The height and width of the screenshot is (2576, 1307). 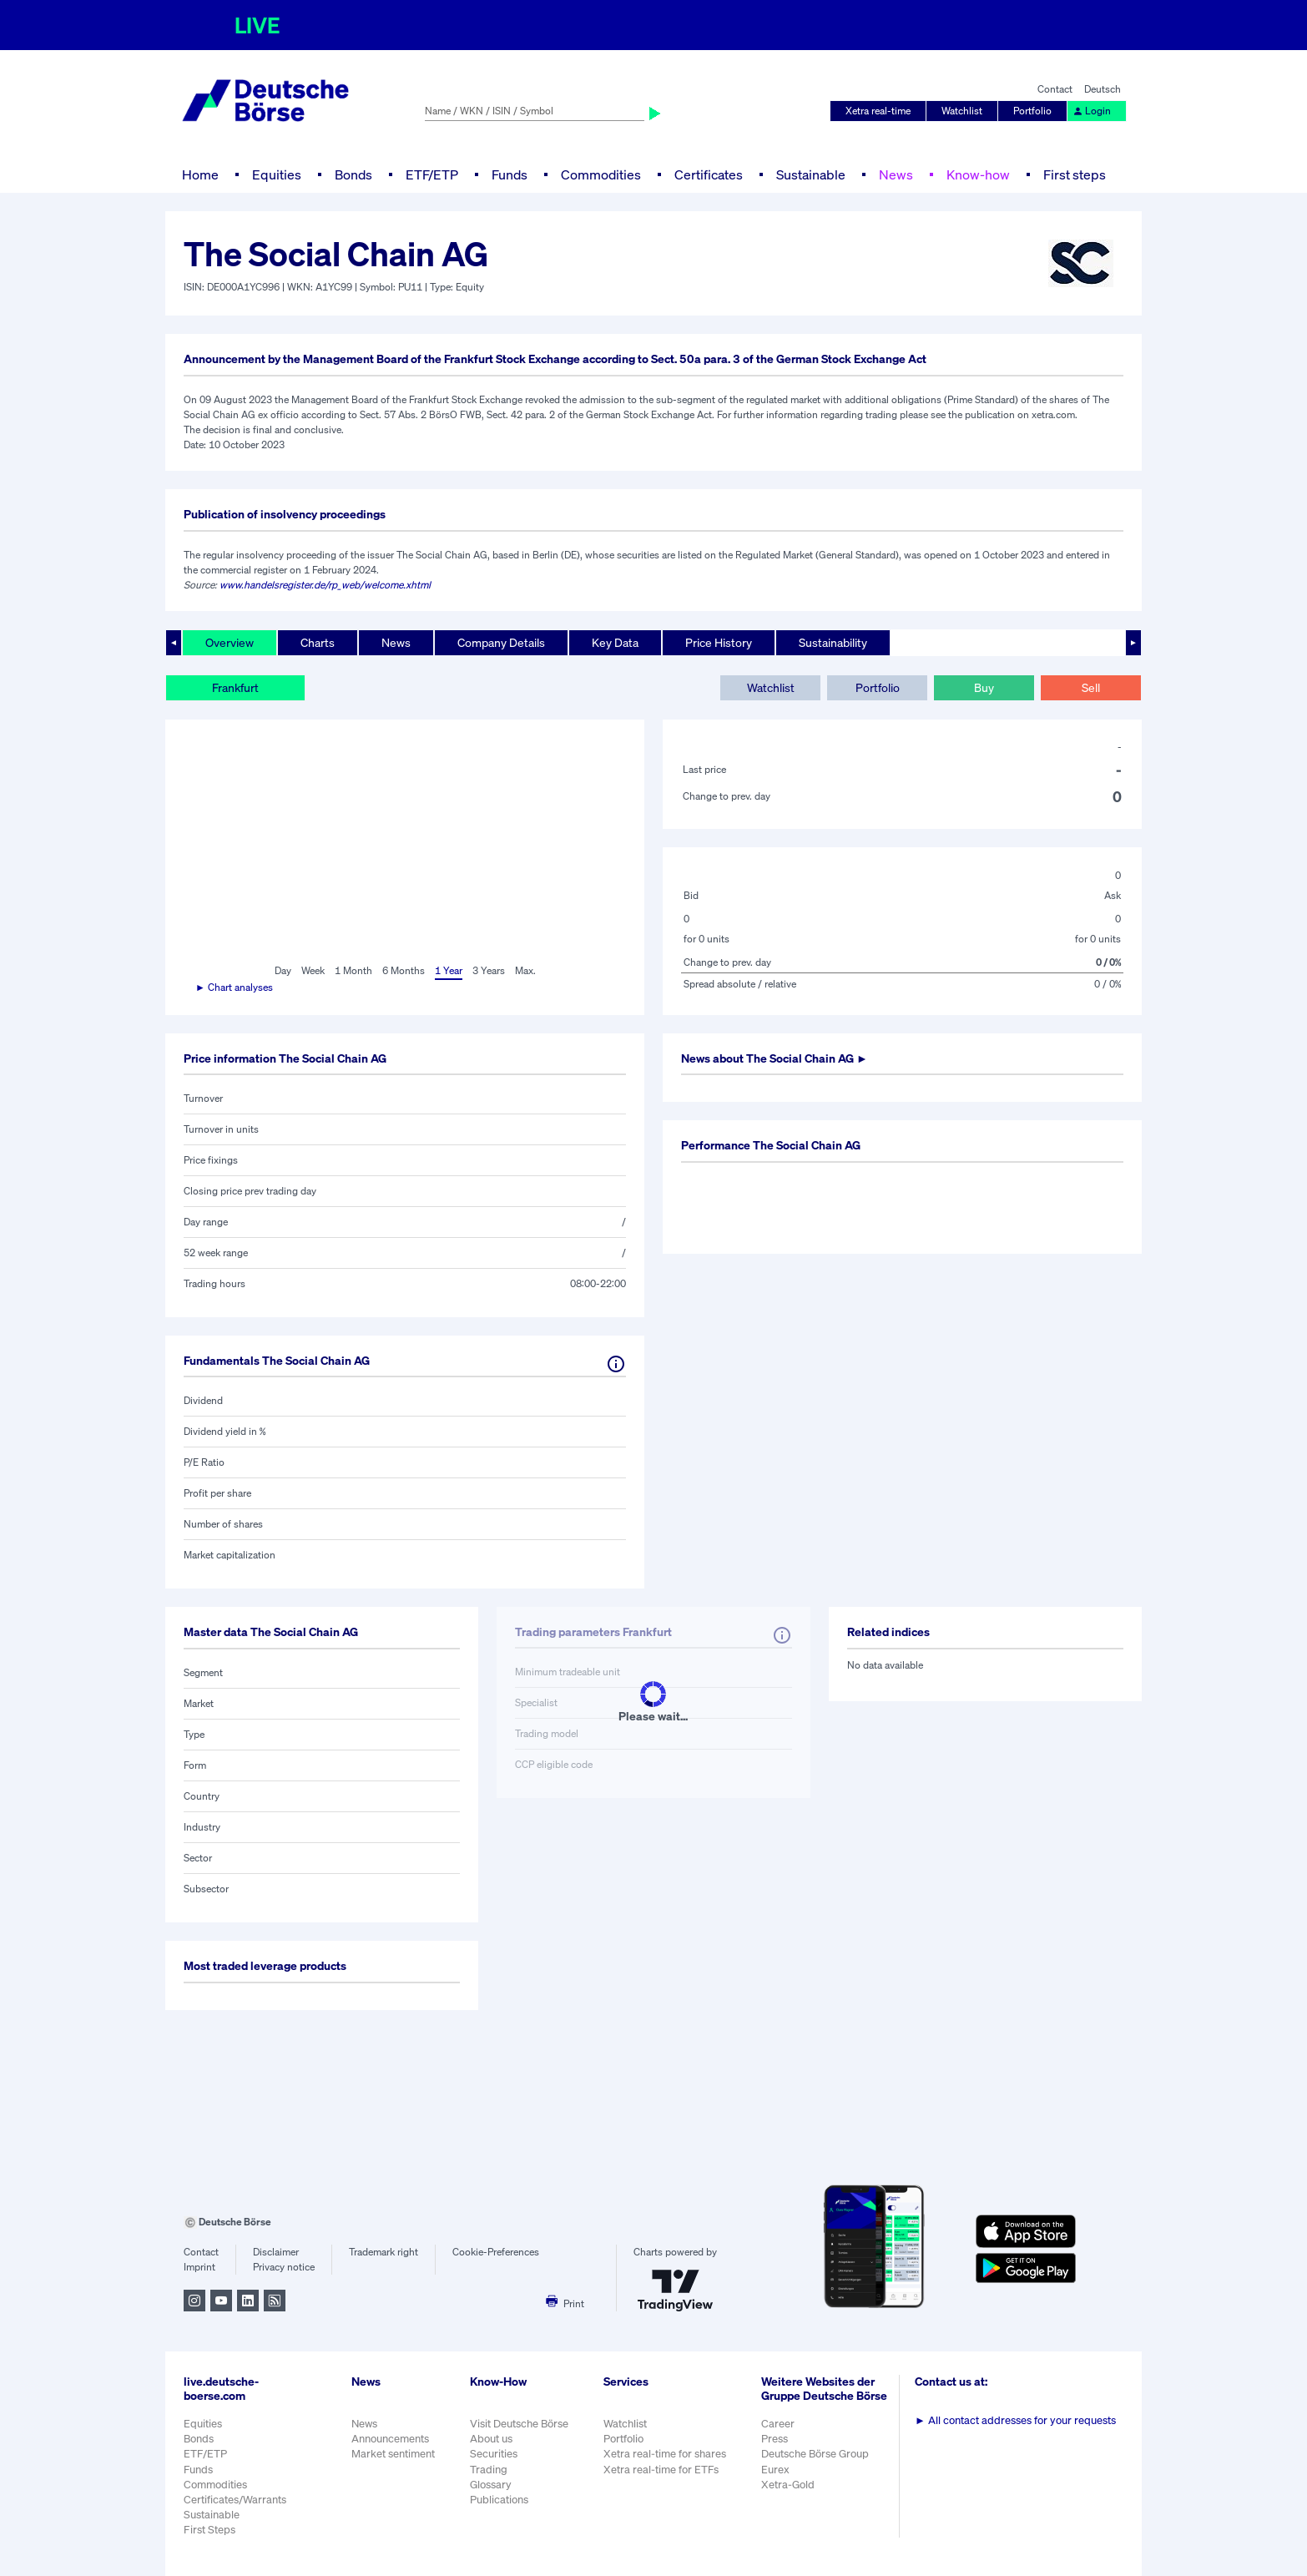 What do you see at coordinates (200, 174) in the screenshot?
I see `Home` at bounding box center [200, 174].